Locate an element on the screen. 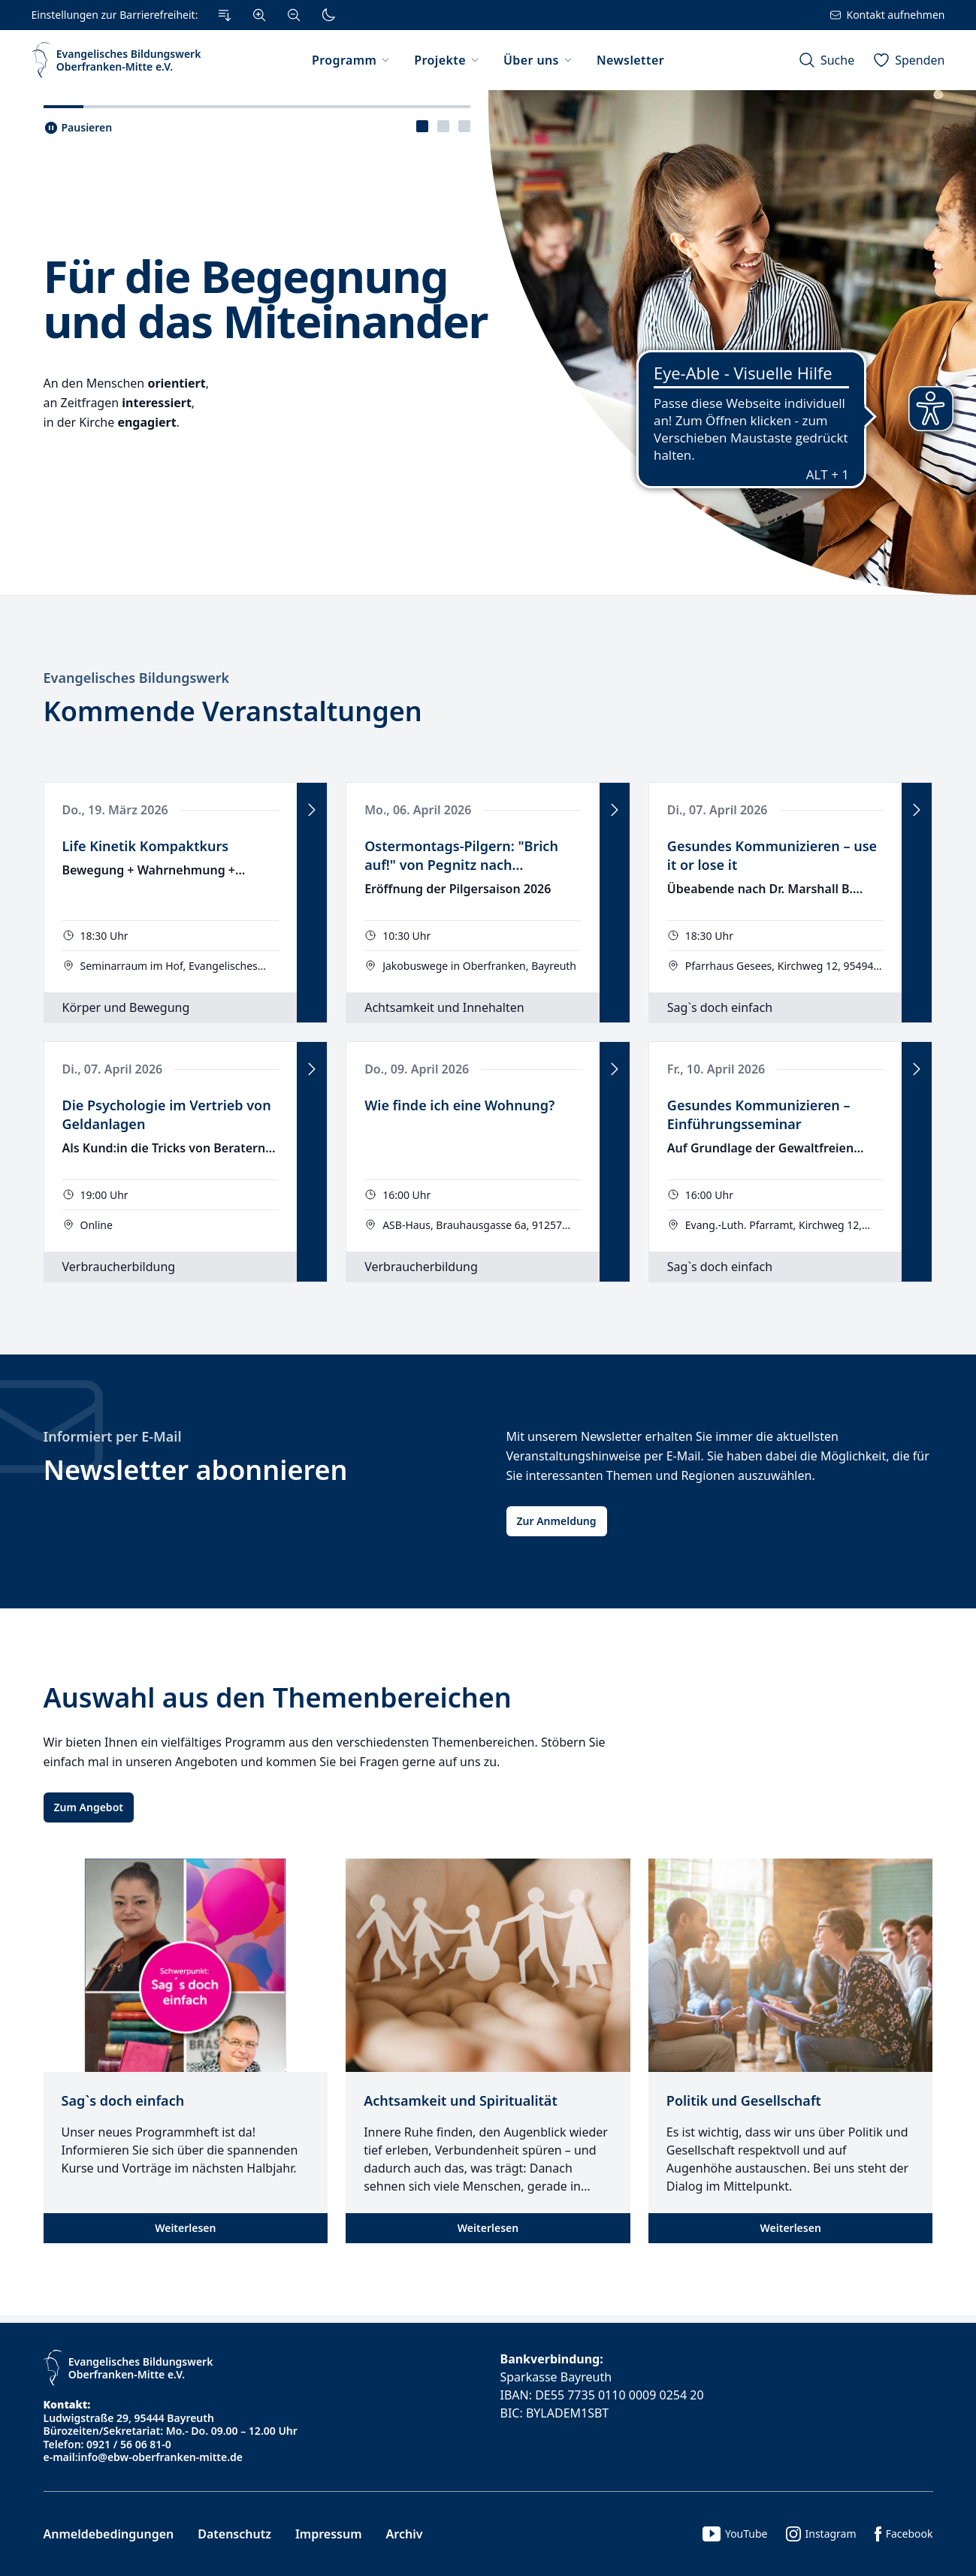 The image size is (976, 2576). Für die Begegnung und das Miteinander is located at coordinates (266, 298).